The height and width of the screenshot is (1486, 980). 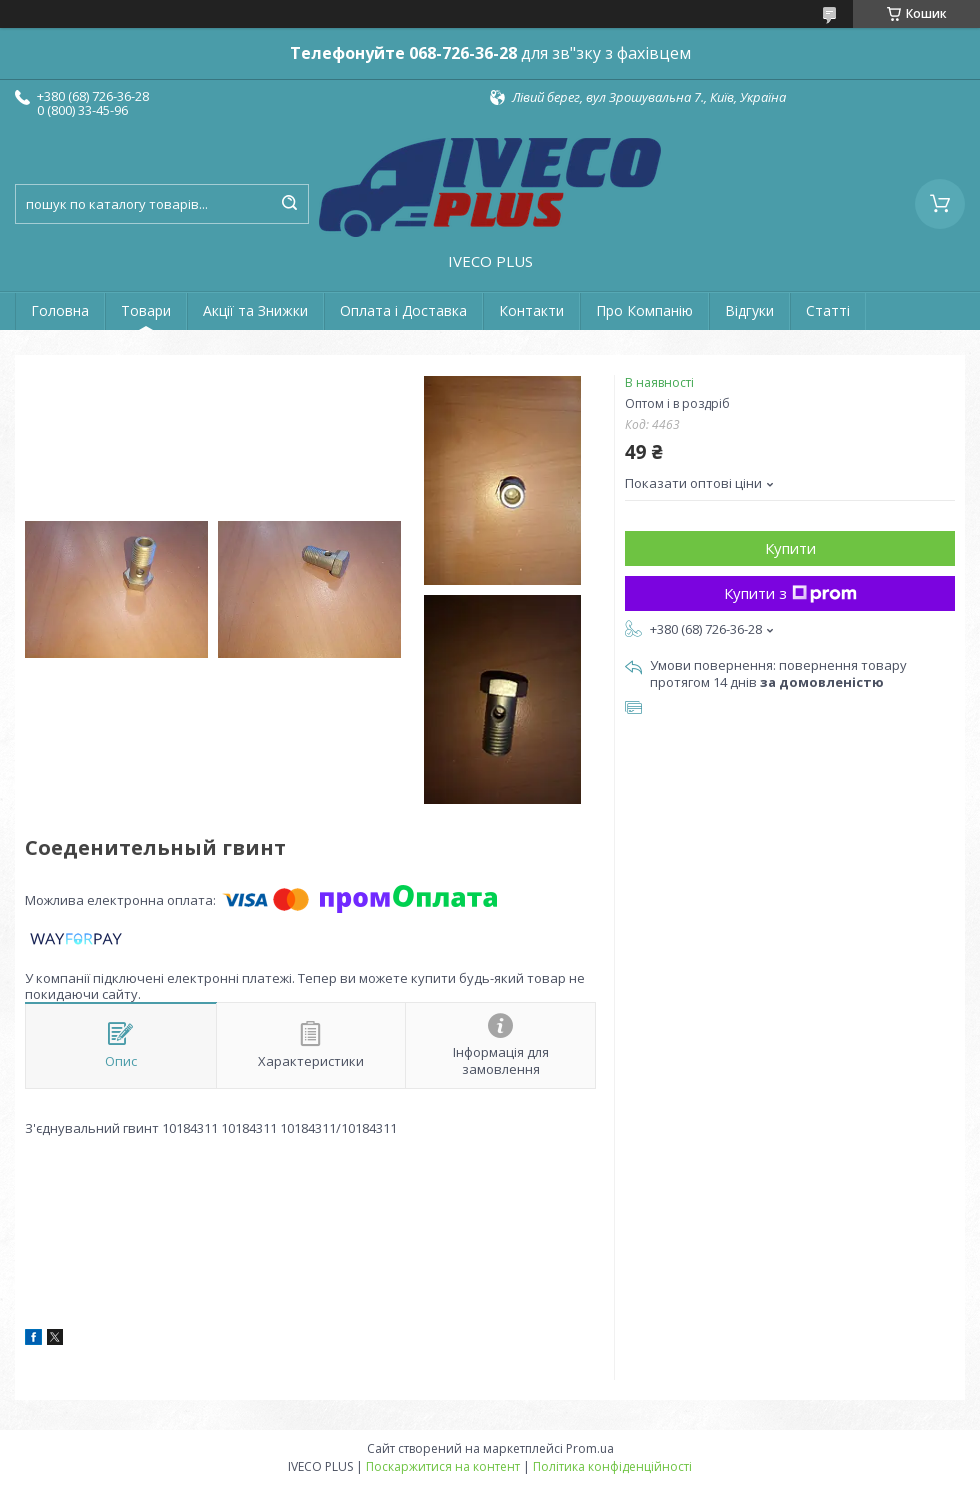 What do you see at coordinates (644, 310) in the screenshot?
I see `Про Компанію` at bounding box center [644, 310].